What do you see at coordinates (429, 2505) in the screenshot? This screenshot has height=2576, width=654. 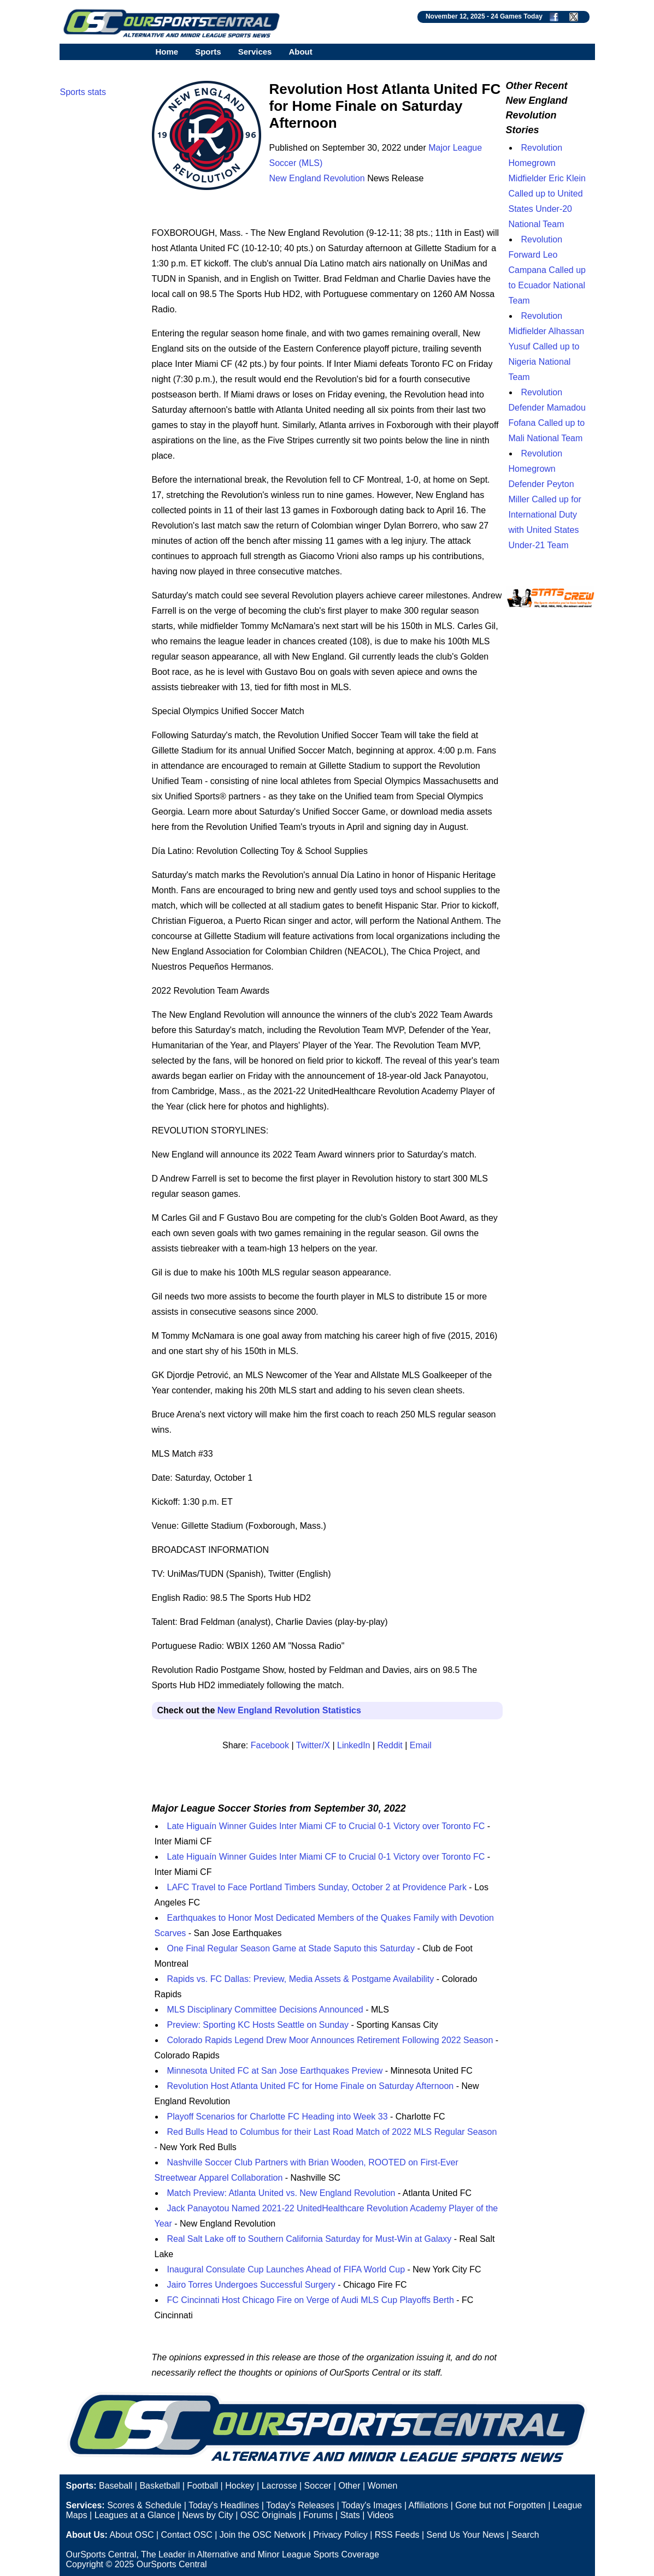 I see `Affiliations` at bounding box center [429, 2505].